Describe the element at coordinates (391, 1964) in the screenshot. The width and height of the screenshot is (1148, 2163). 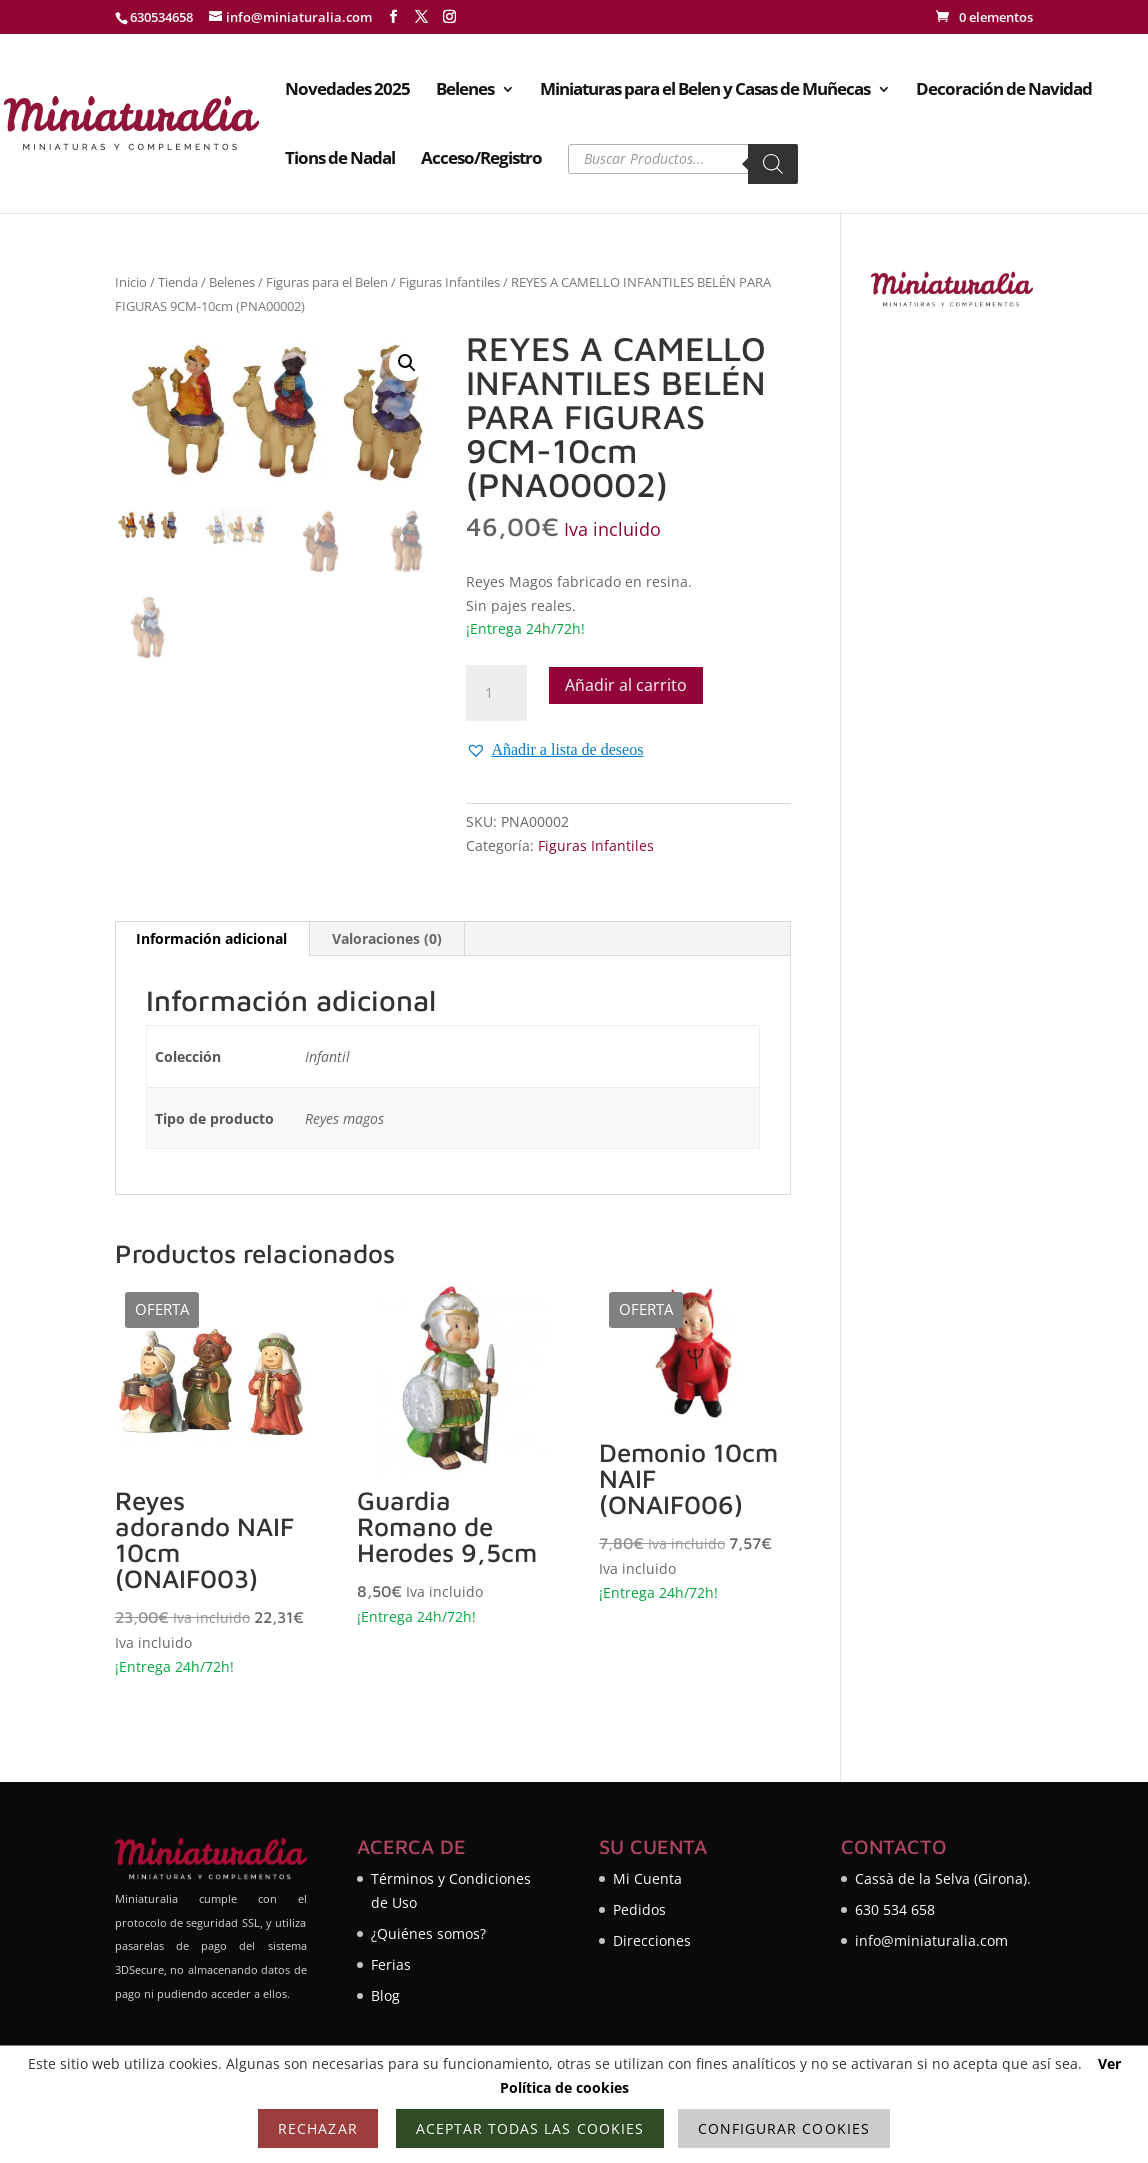
I see `Ferias` at that location.